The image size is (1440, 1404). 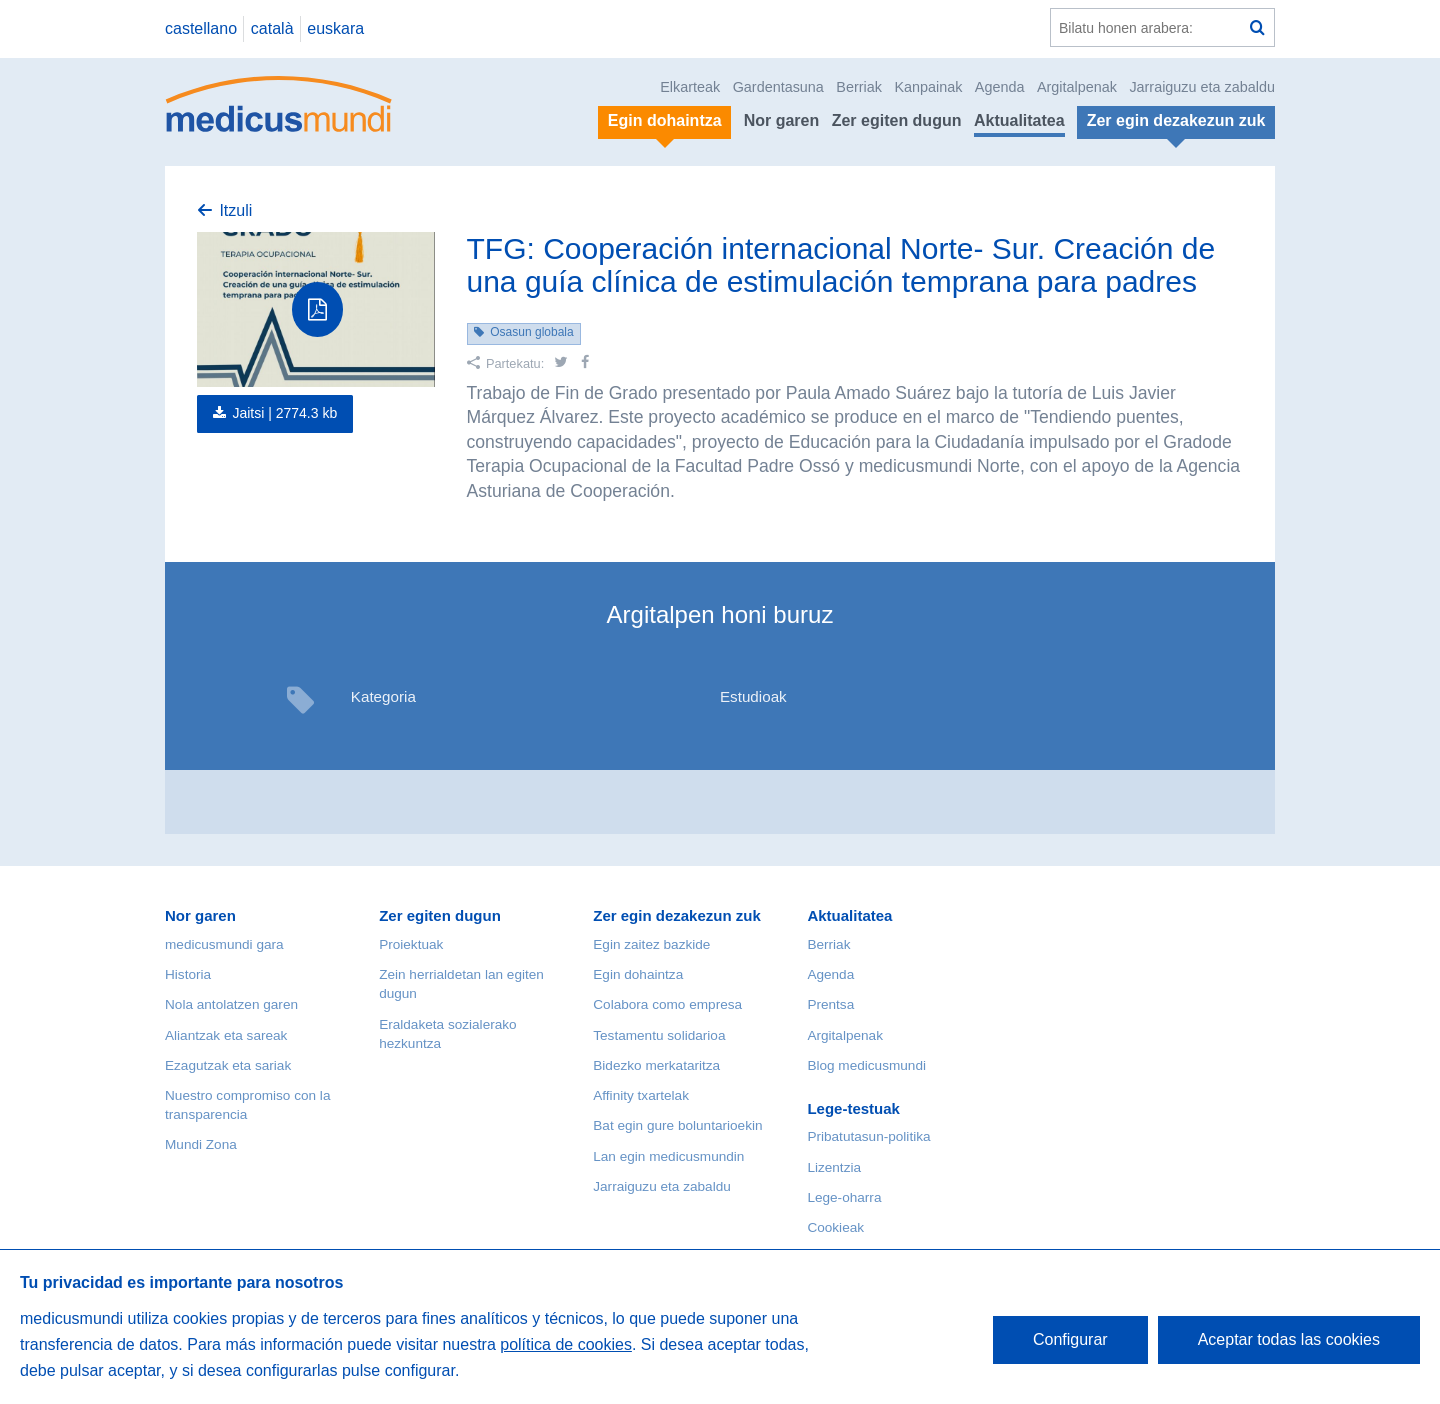 What do you see at coordinates (834, 1167) in the screenshot?
I see `Lizentzia` at bounding box center [834, 1167].